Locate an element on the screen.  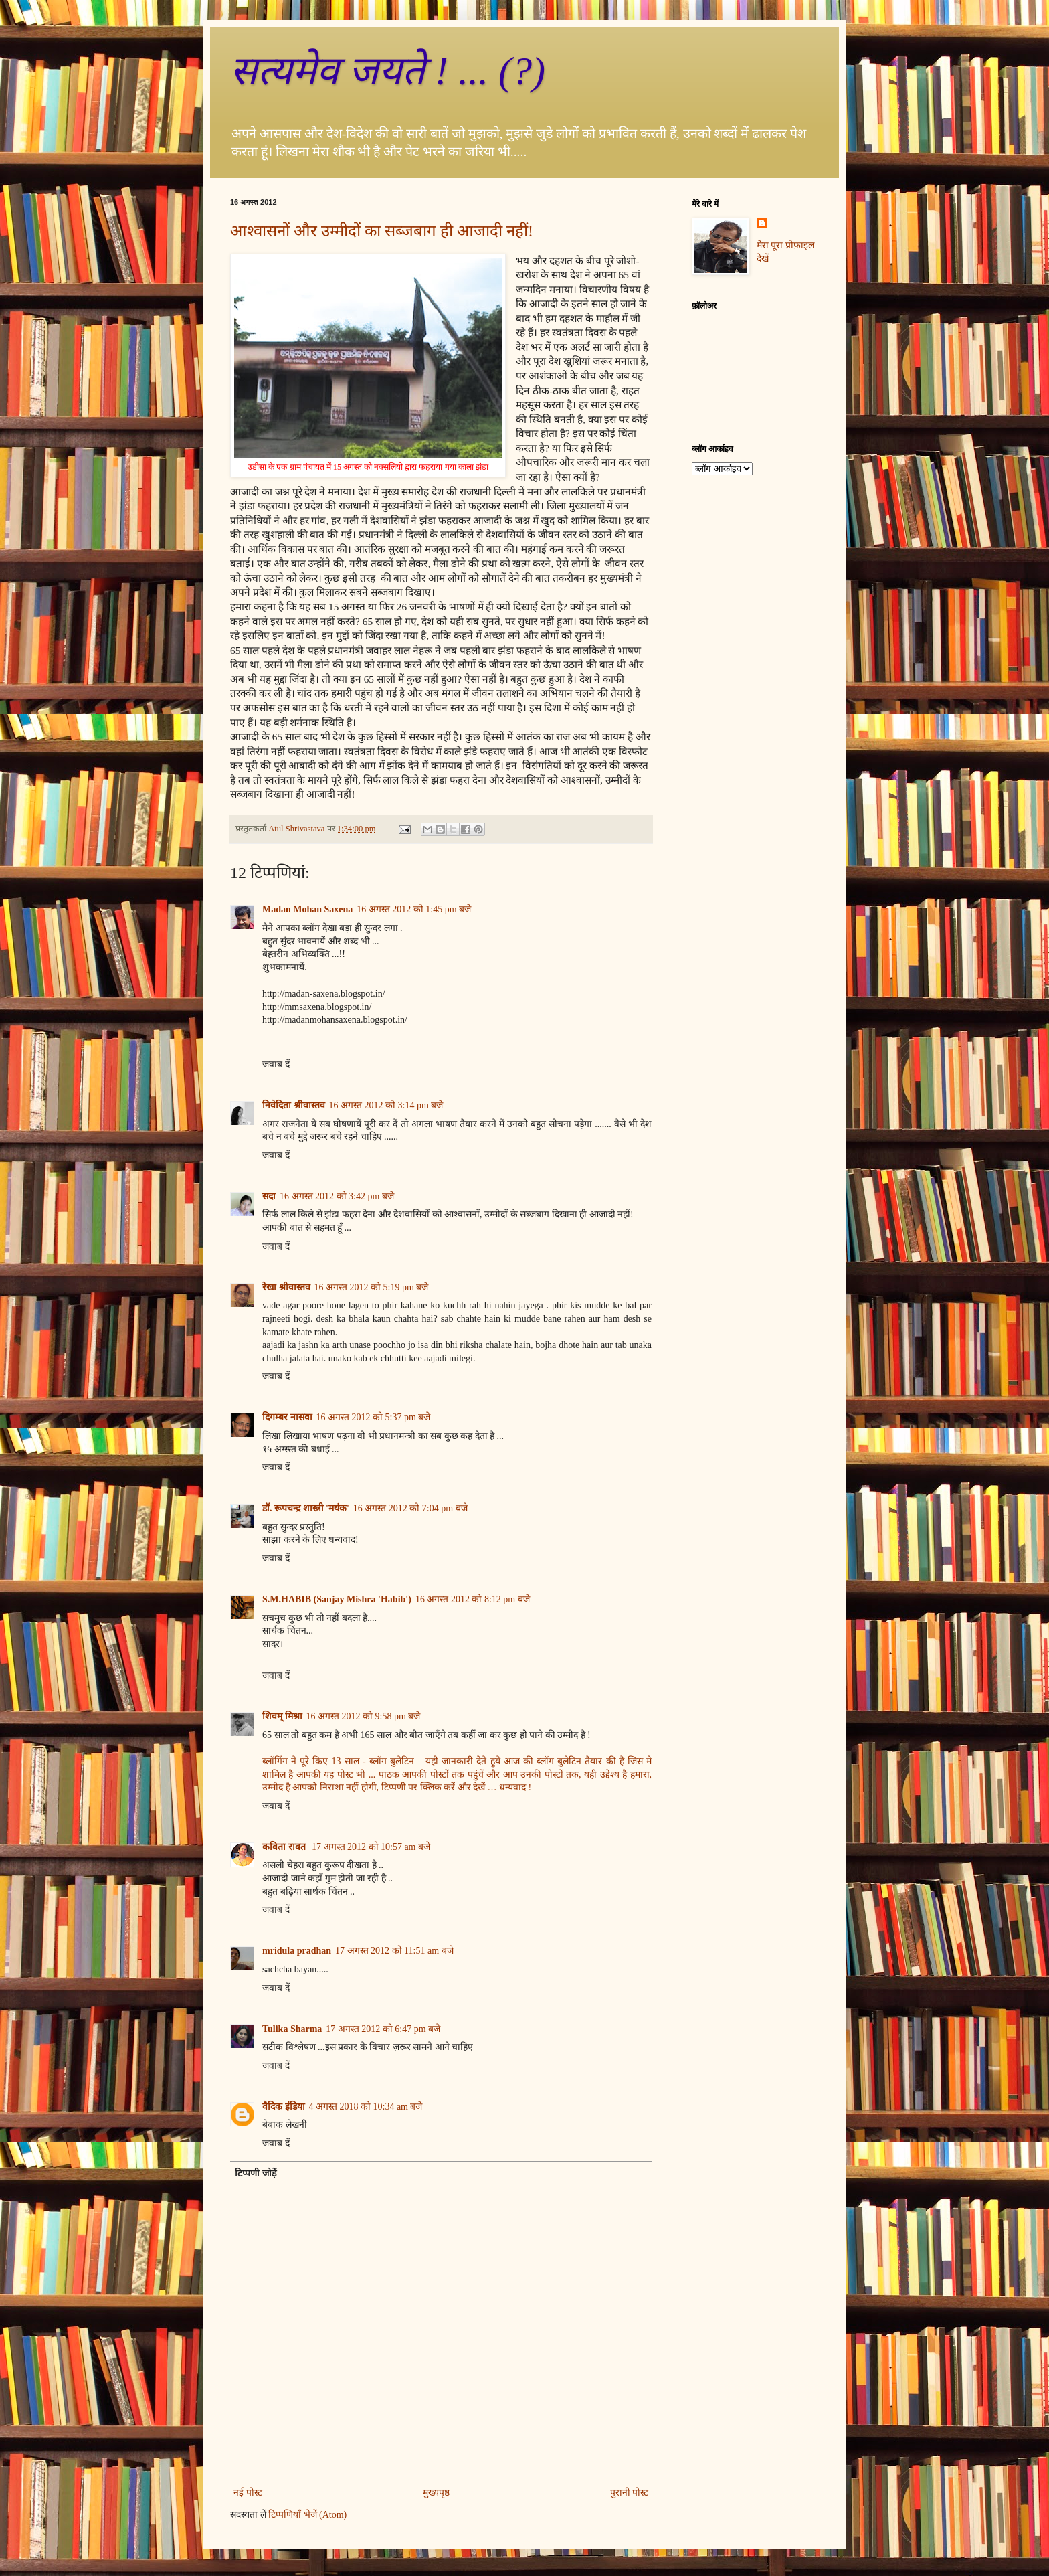
S.M.HABIB (Sanjay Mishra 'Habib') is located at coordinates (336, 1599).